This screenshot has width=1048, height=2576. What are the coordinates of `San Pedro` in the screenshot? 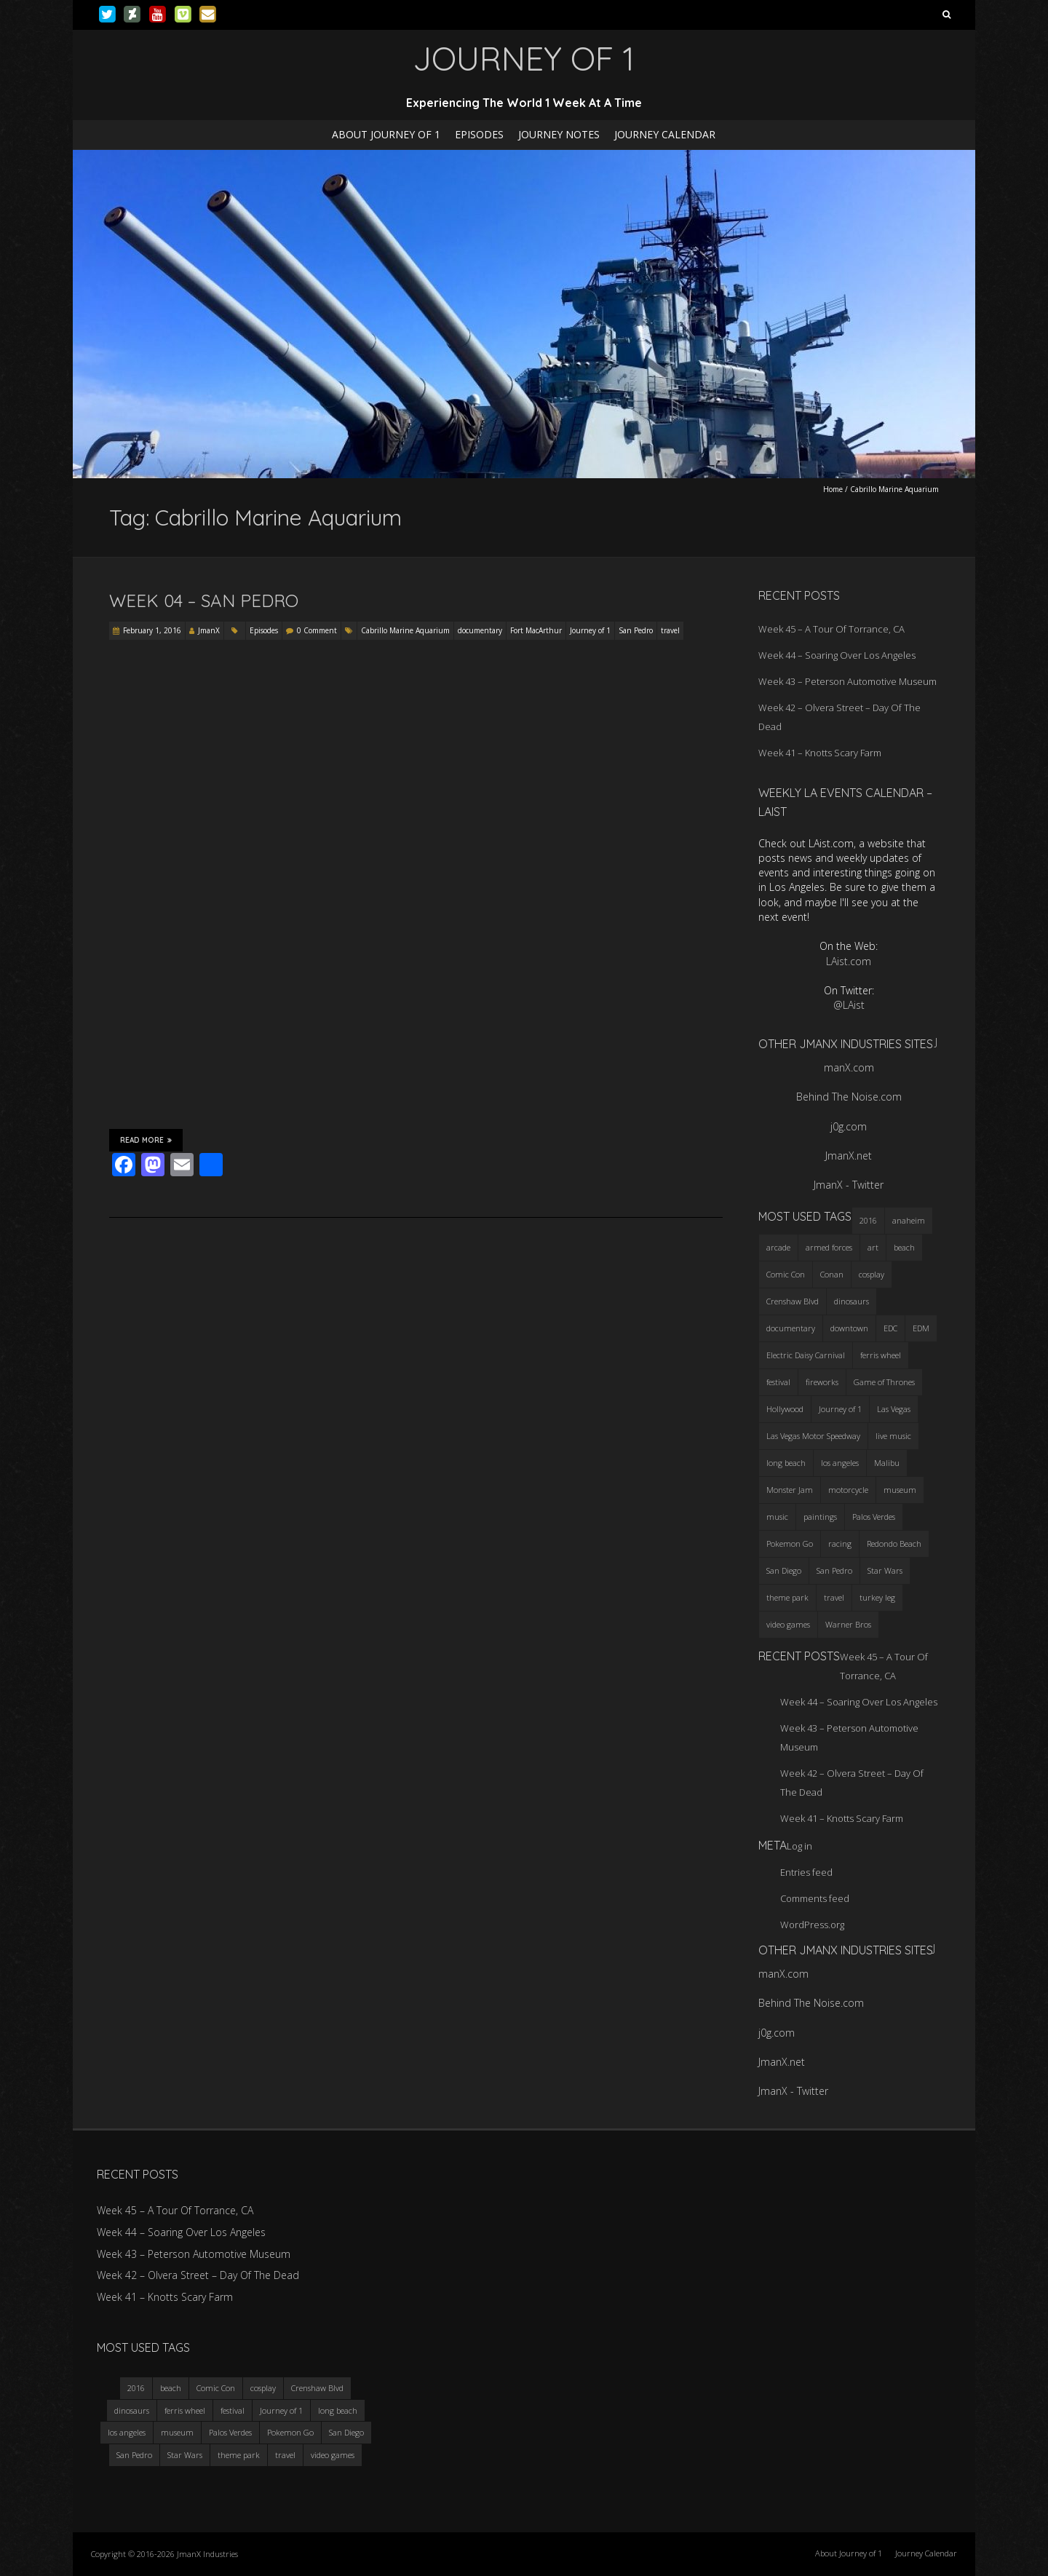 It's located at (636, 630).